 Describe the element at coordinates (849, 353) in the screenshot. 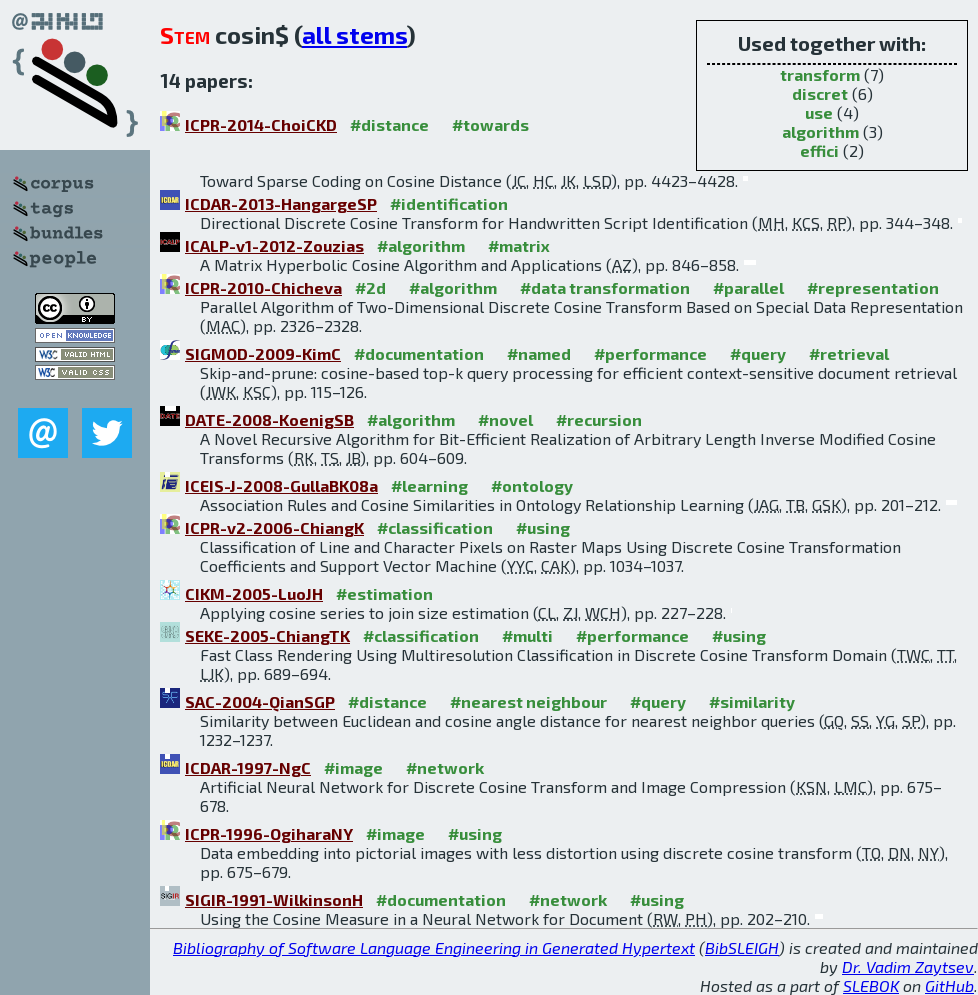

I see `#retrieval` at that location.